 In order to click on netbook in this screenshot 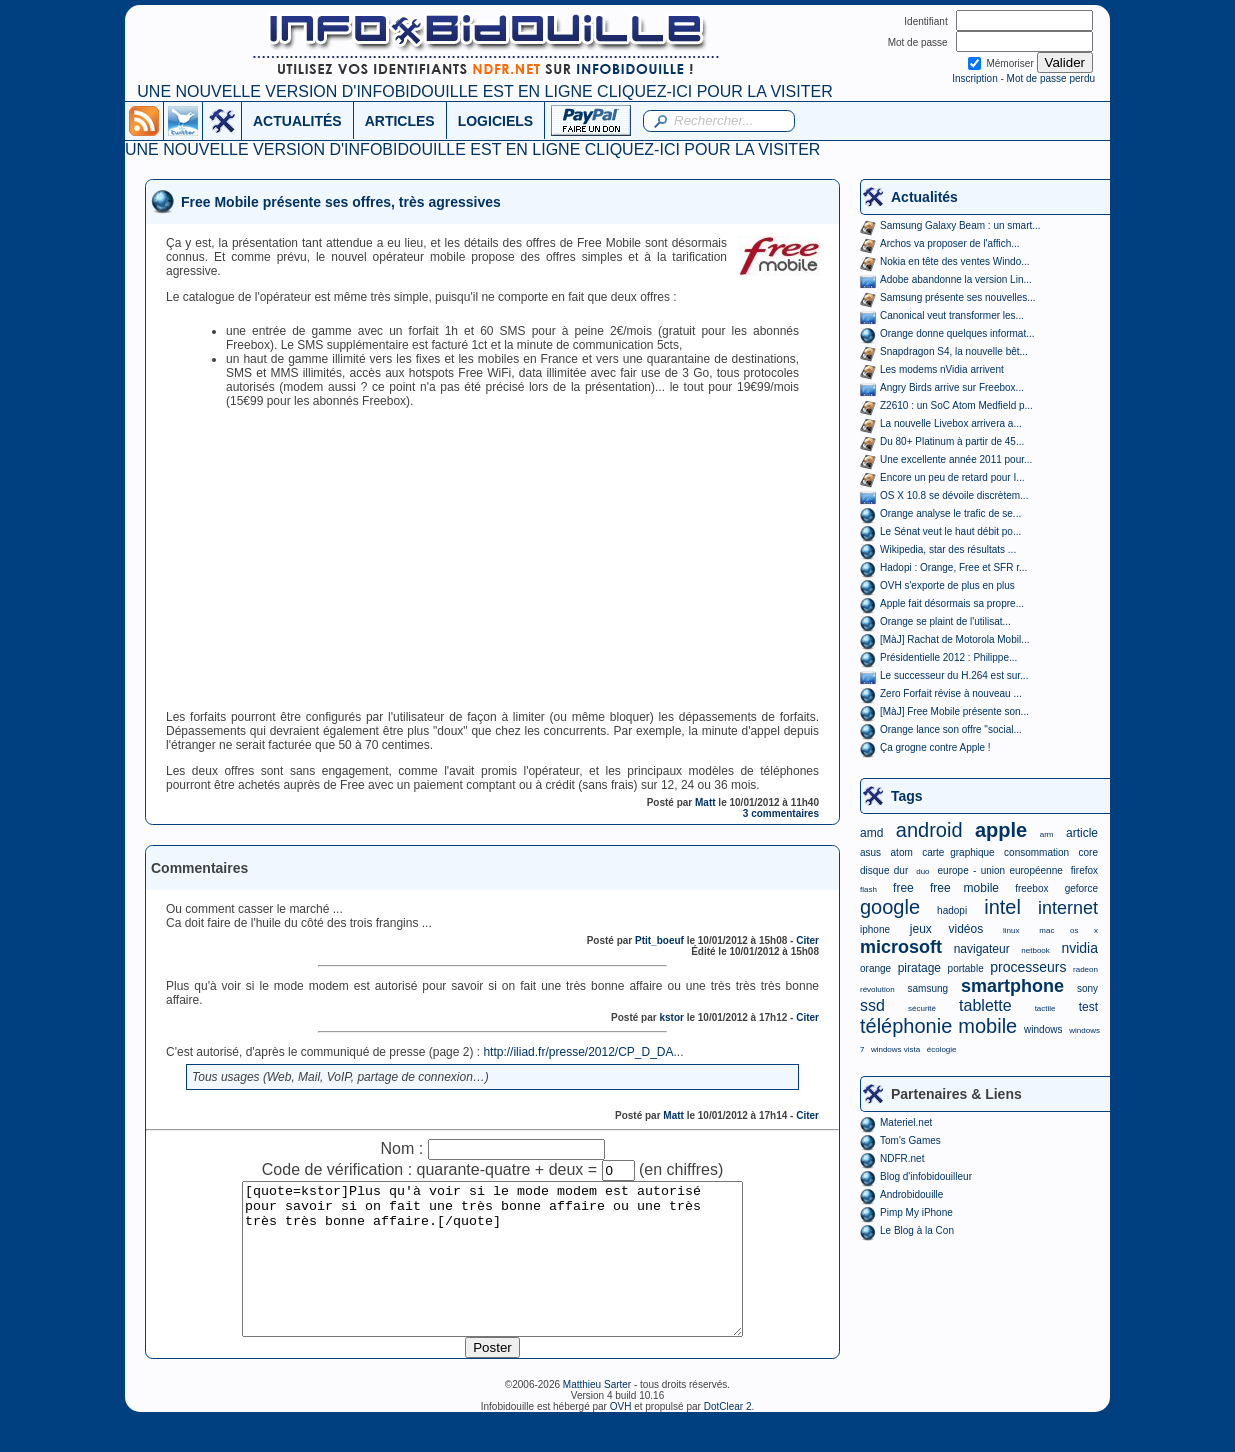, I will do `click(1035, 950)`.